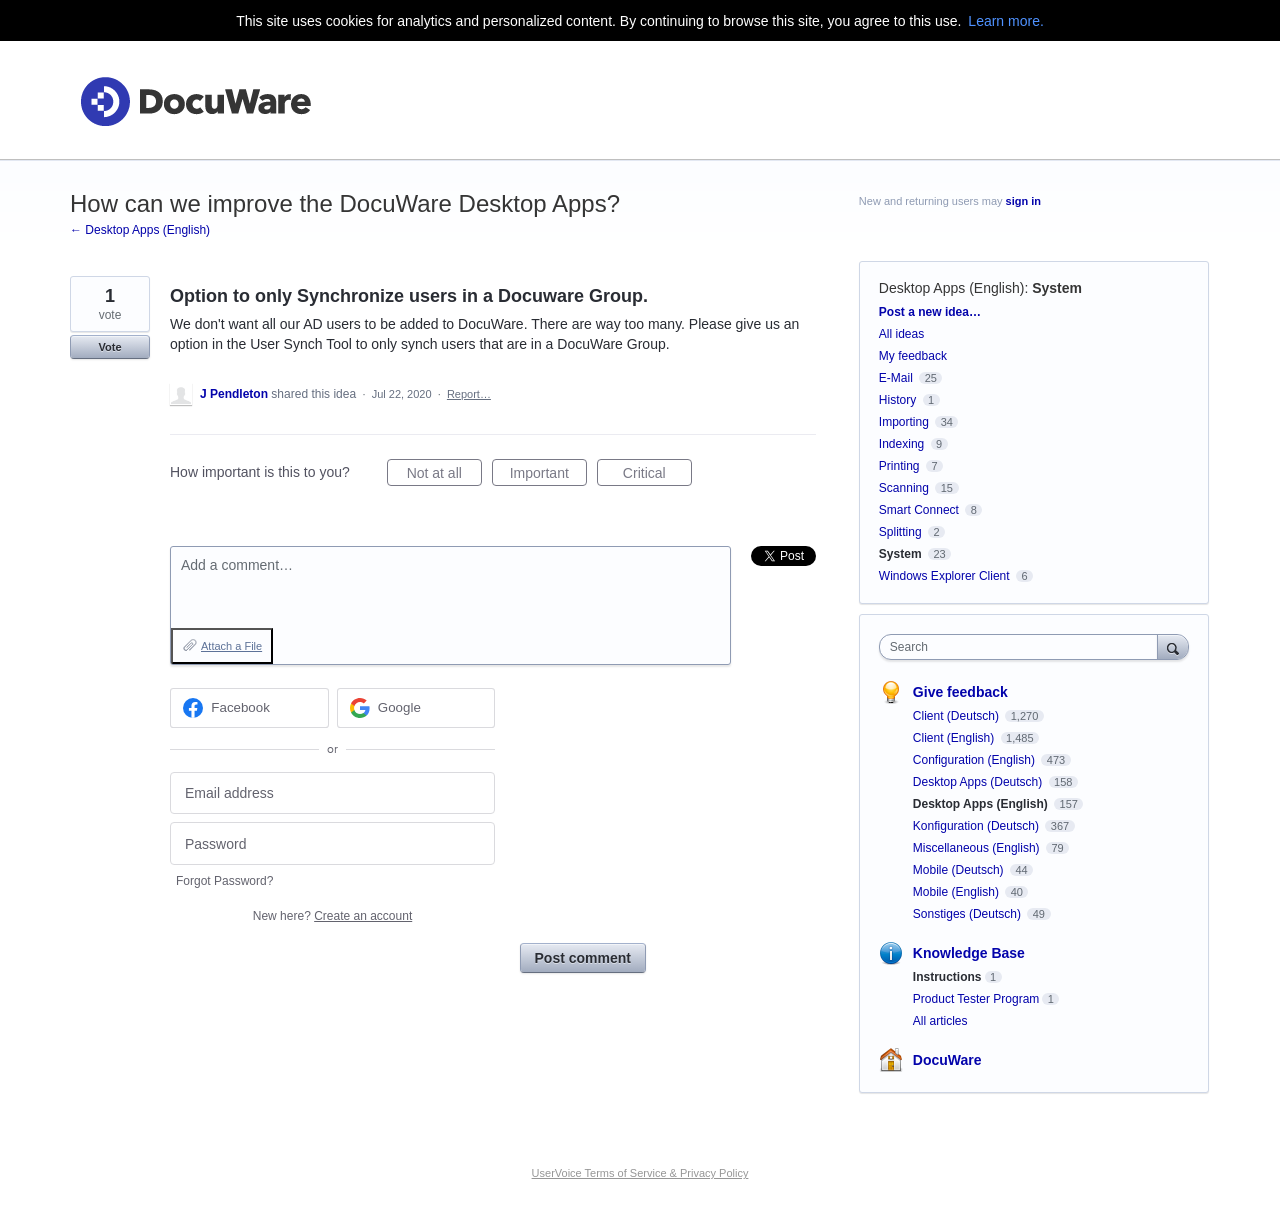  Describe the element at coordinates (955, 738) in the screenshot. I see `Client (English)` at that location.